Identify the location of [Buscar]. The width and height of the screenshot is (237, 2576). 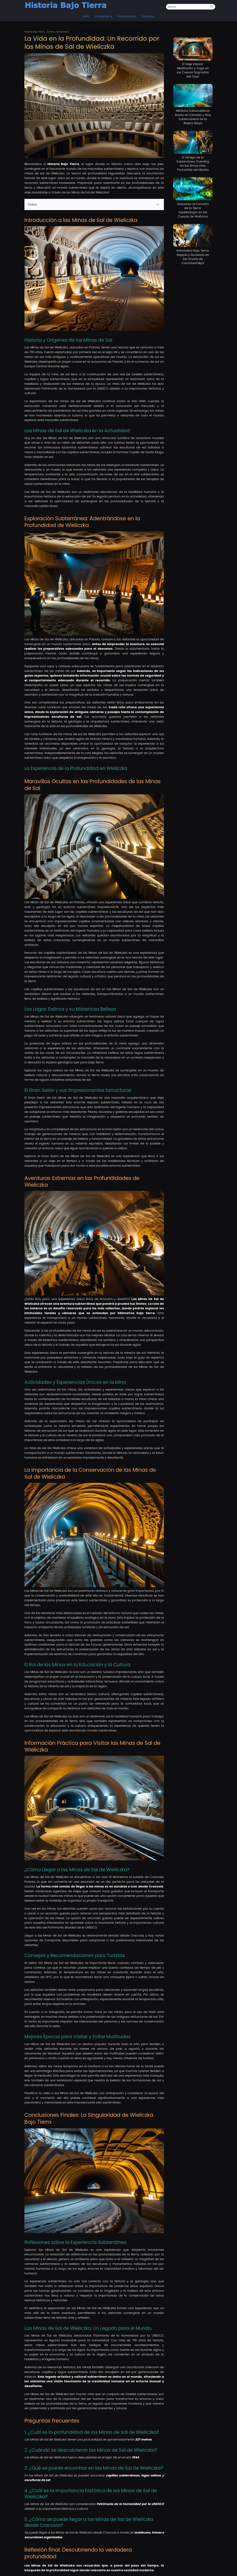
(211, 6).